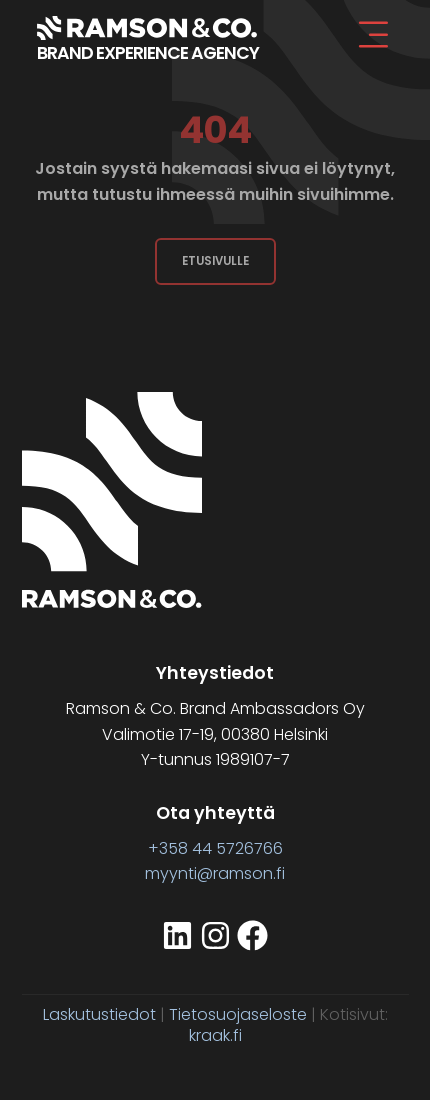  What do you see at coordinates (215, 1035) in the screenshot?
I see `kraak.fi` at bounding box center [215, 1035].